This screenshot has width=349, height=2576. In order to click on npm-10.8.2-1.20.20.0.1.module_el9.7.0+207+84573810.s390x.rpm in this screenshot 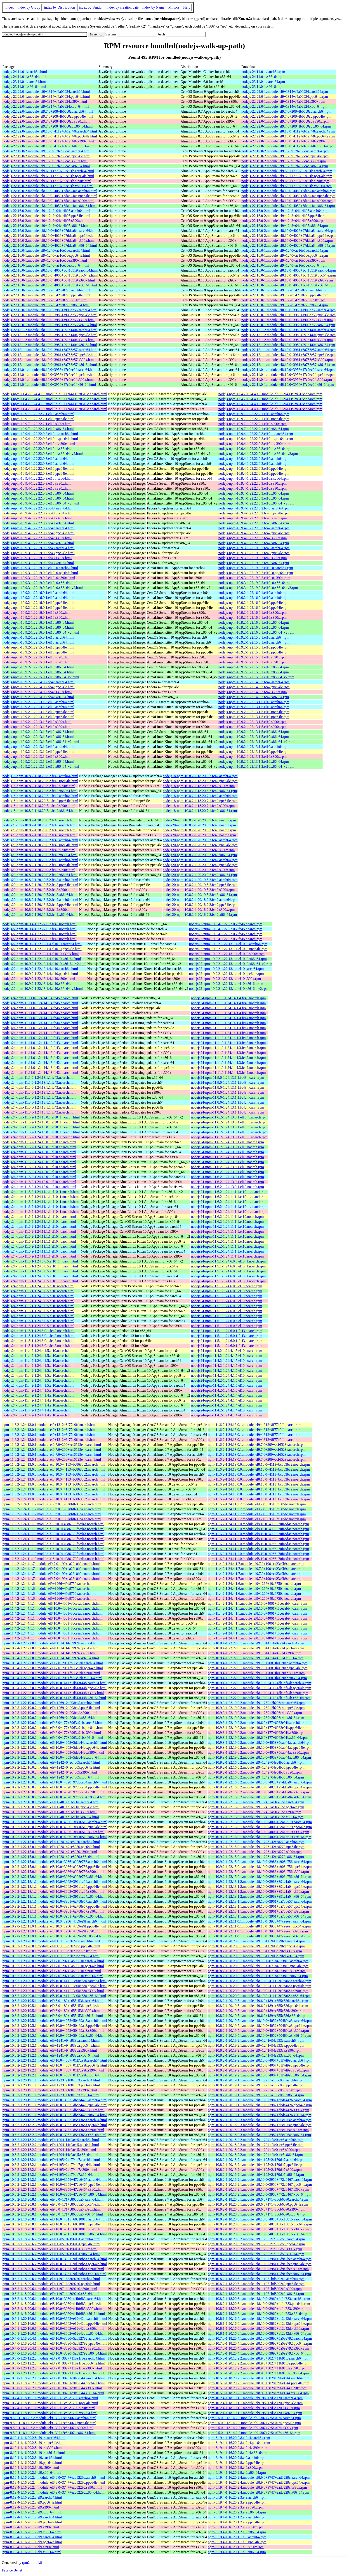, I will do `click(257, 1971)`.